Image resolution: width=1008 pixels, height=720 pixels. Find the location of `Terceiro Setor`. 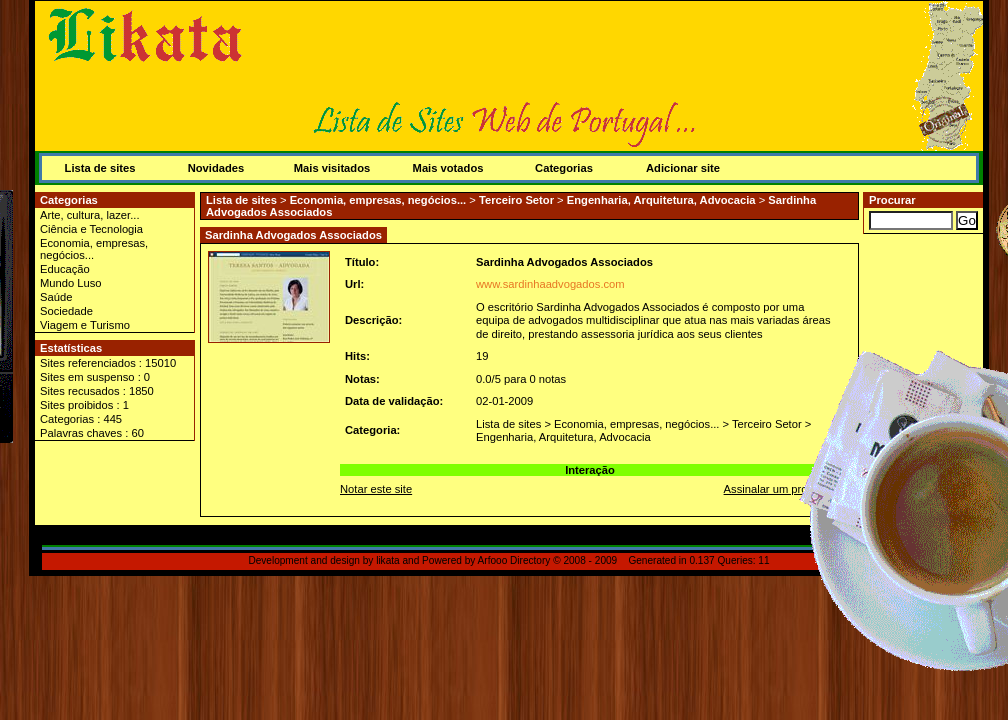

Terceiro Setor is located at coordinates (516, 200).